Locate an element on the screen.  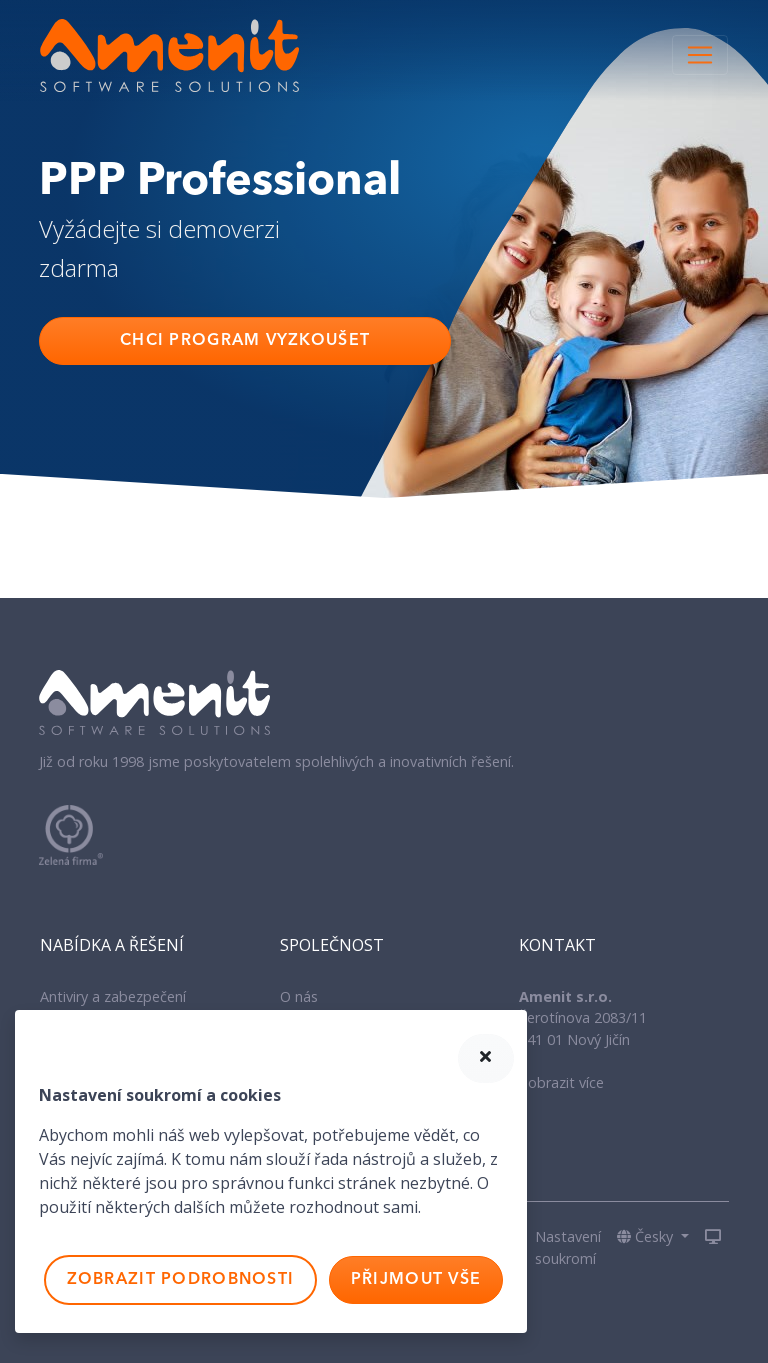
[button] is located at coordinates (653, 1237).